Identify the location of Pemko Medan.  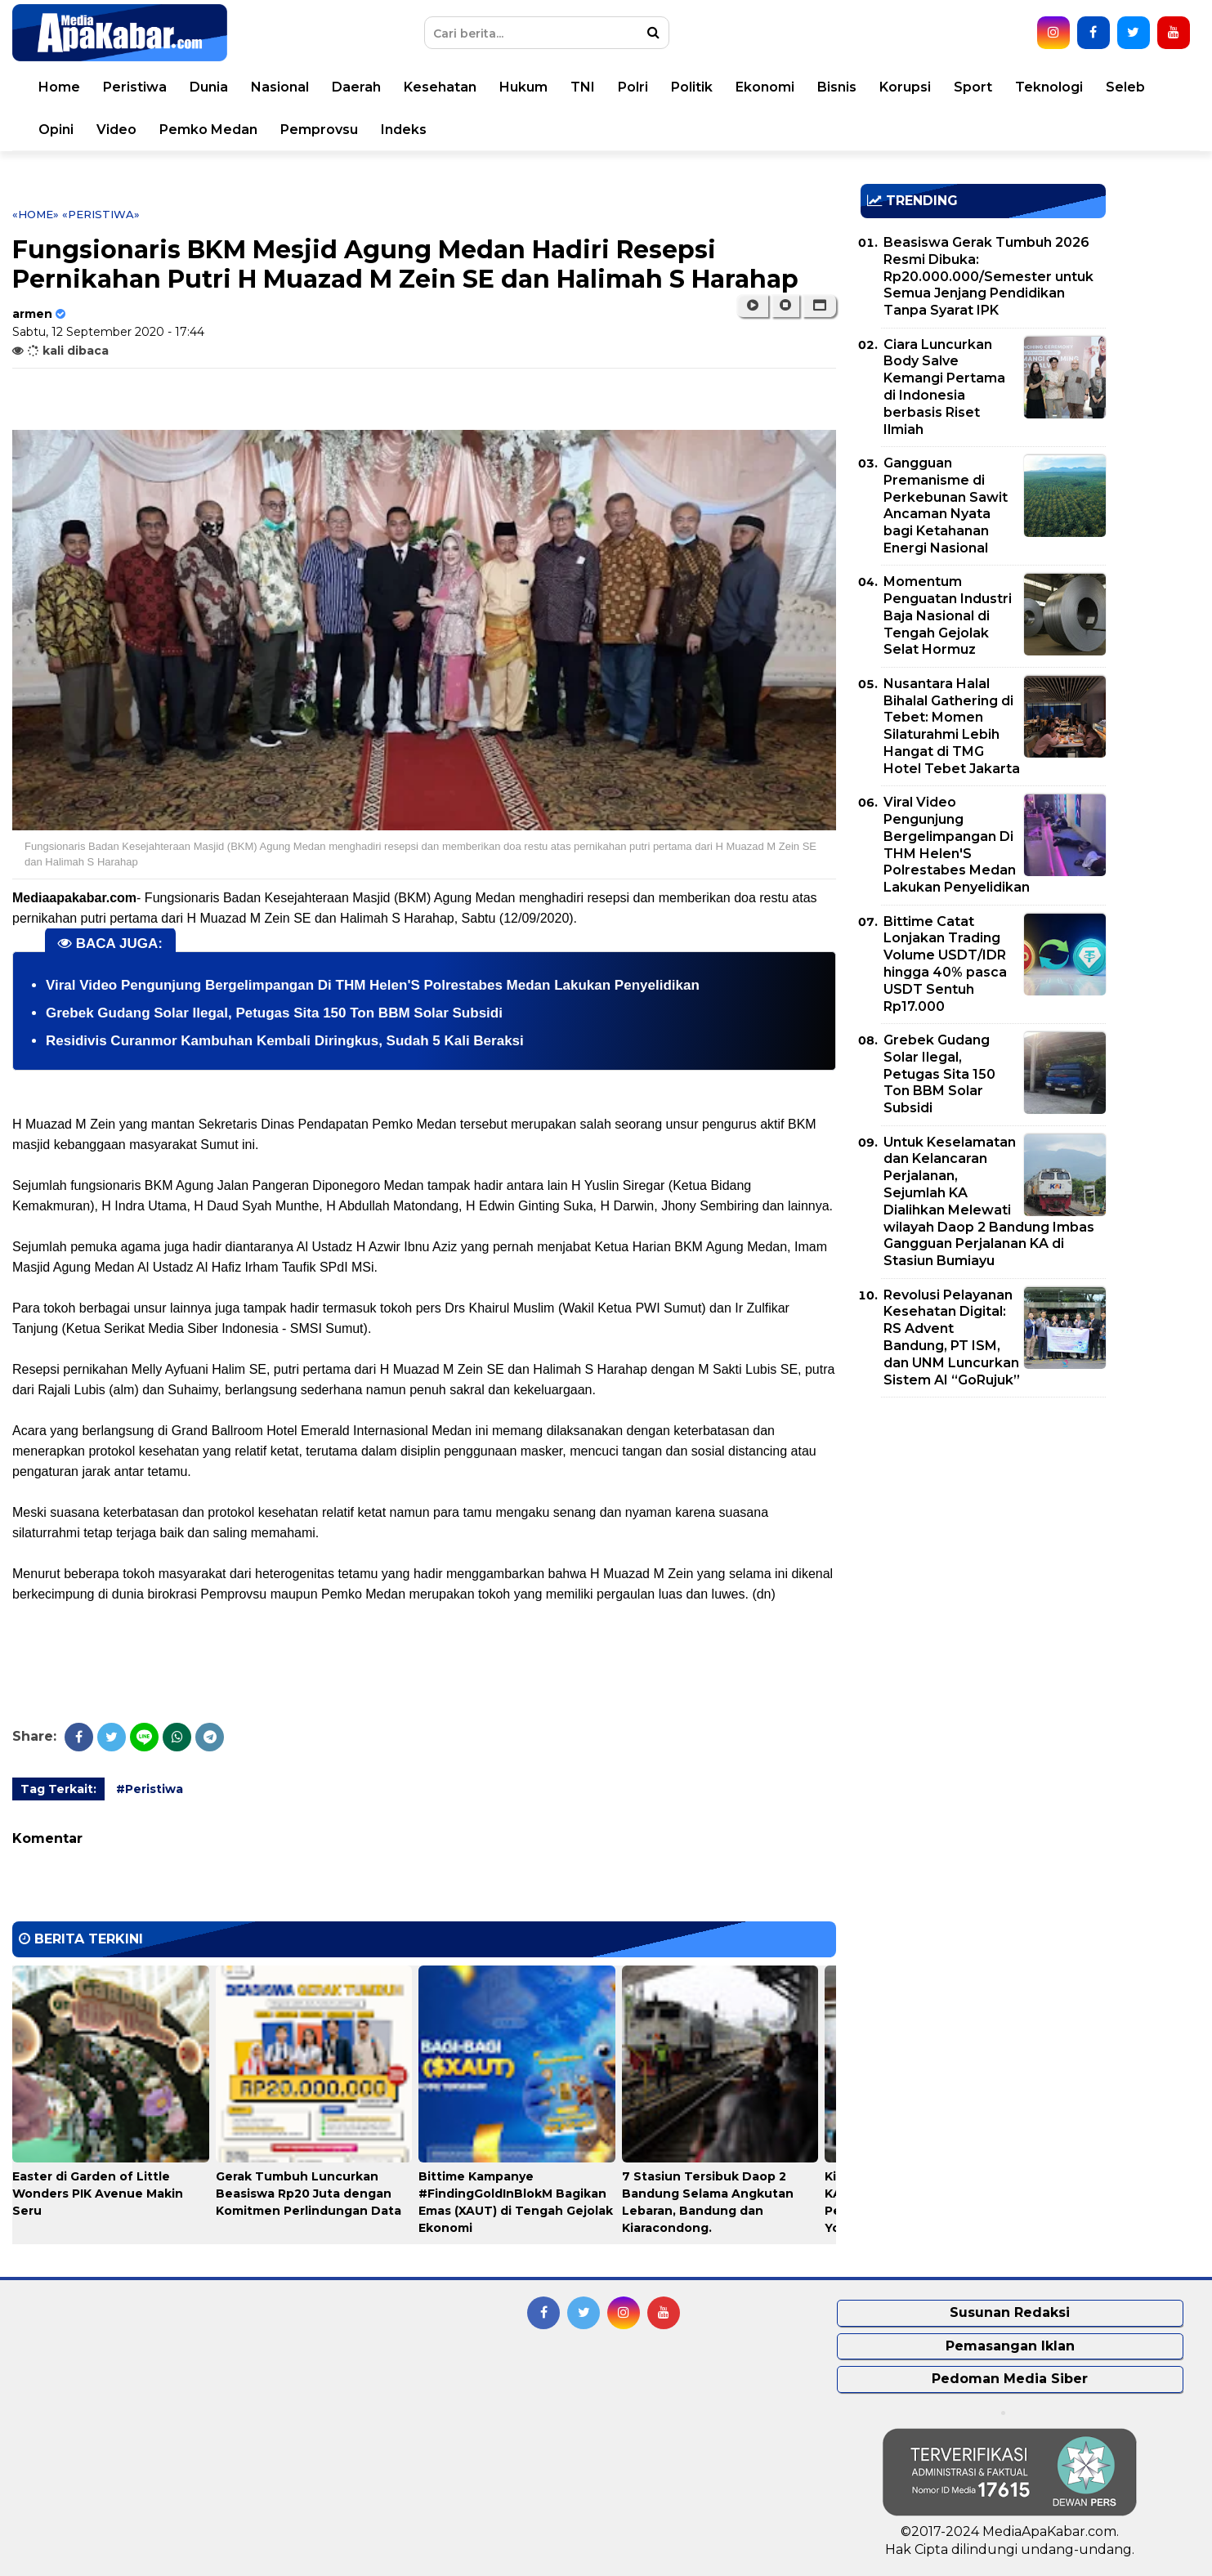
(208, 129).